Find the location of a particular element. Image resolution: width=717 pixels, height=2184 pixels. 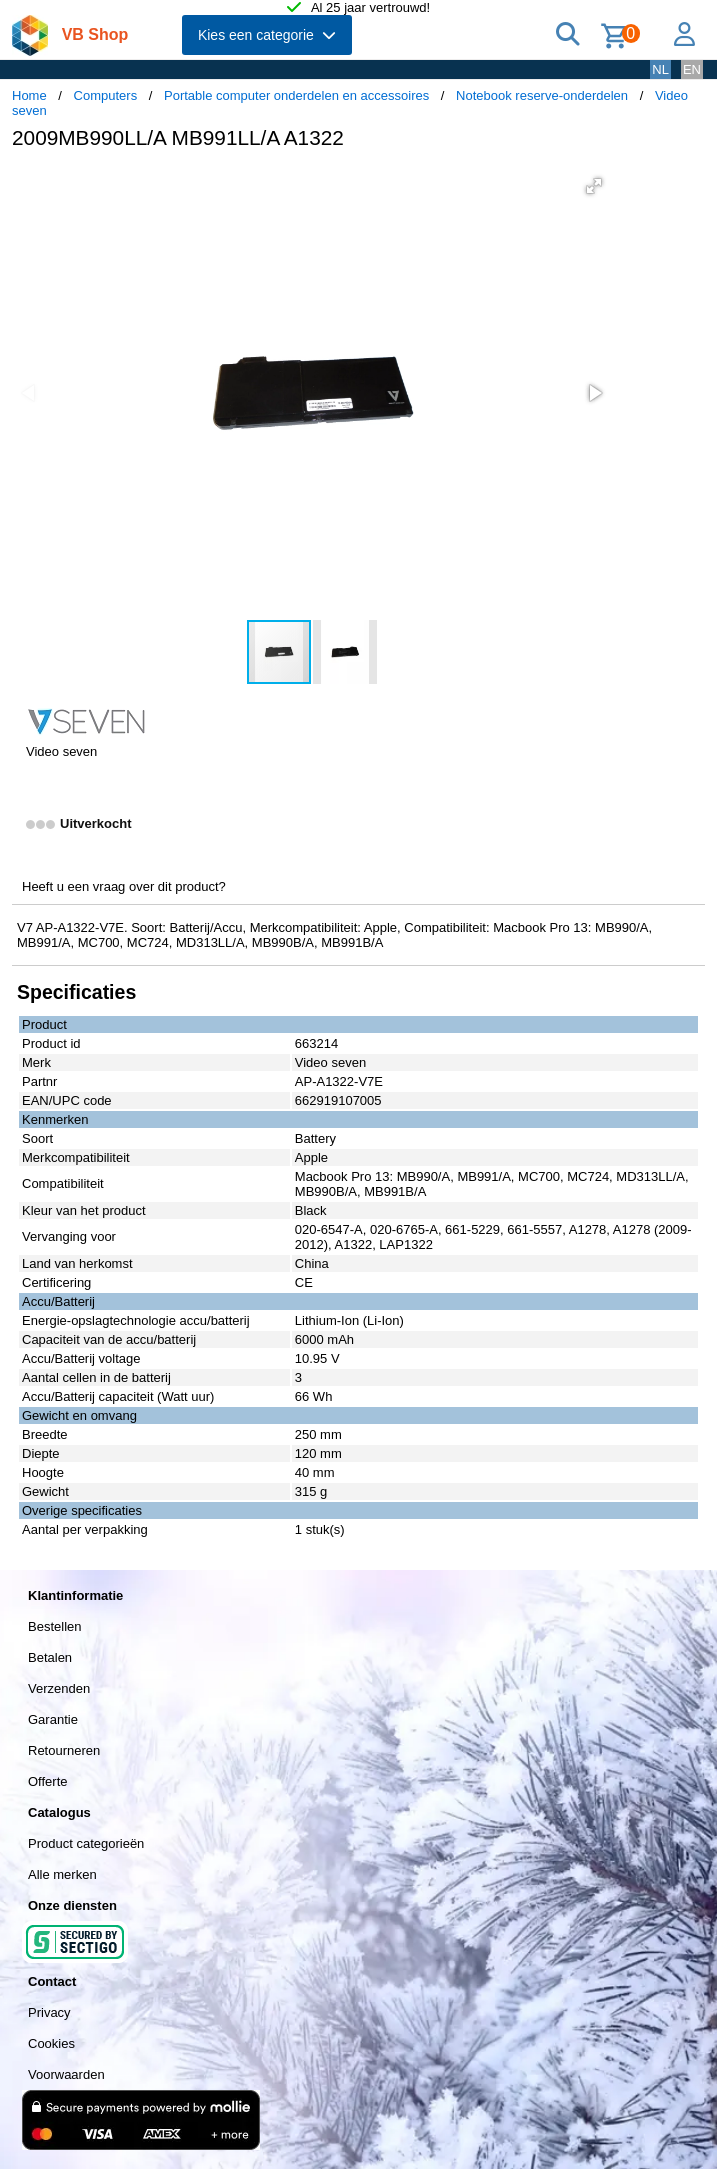

Betalen is located at coordinates (50, 1657).